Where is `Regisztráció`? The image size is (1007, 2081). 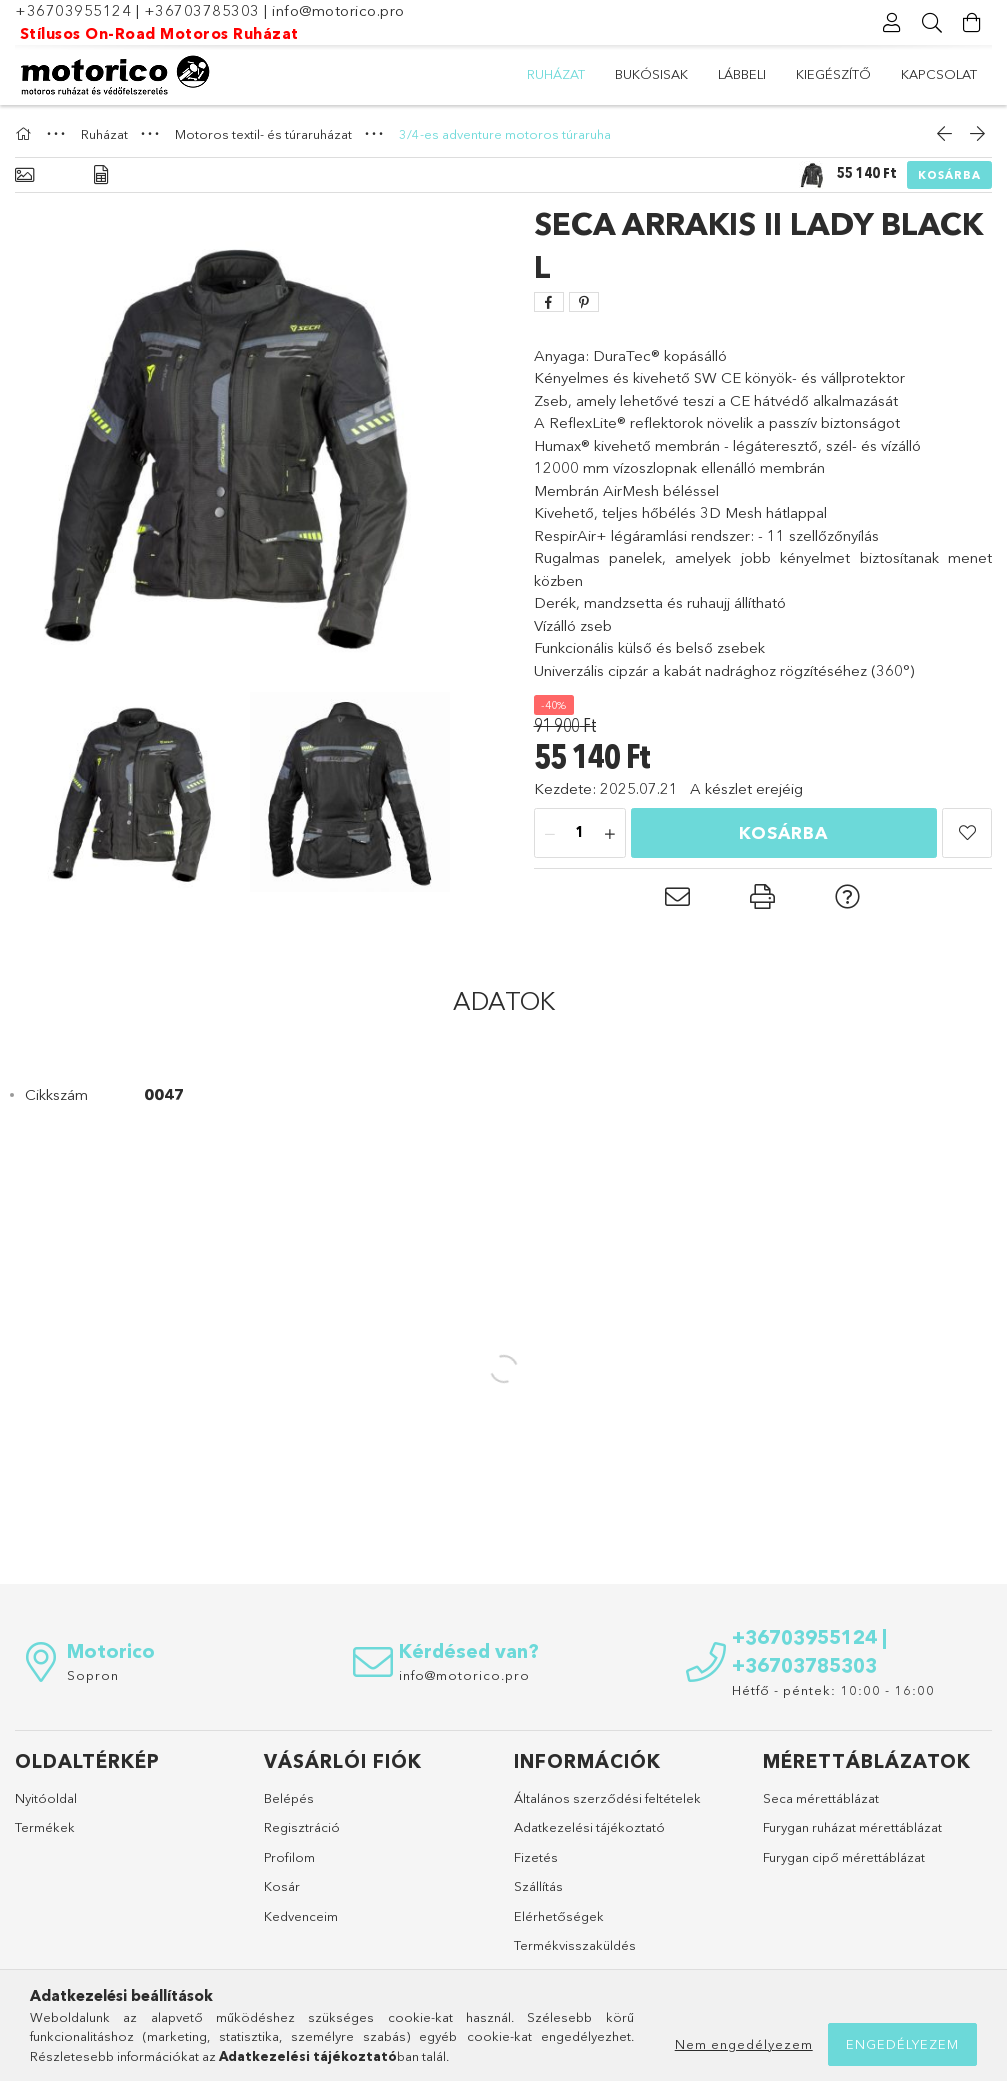
Regisztráció is located at coordinates (302, 1827).